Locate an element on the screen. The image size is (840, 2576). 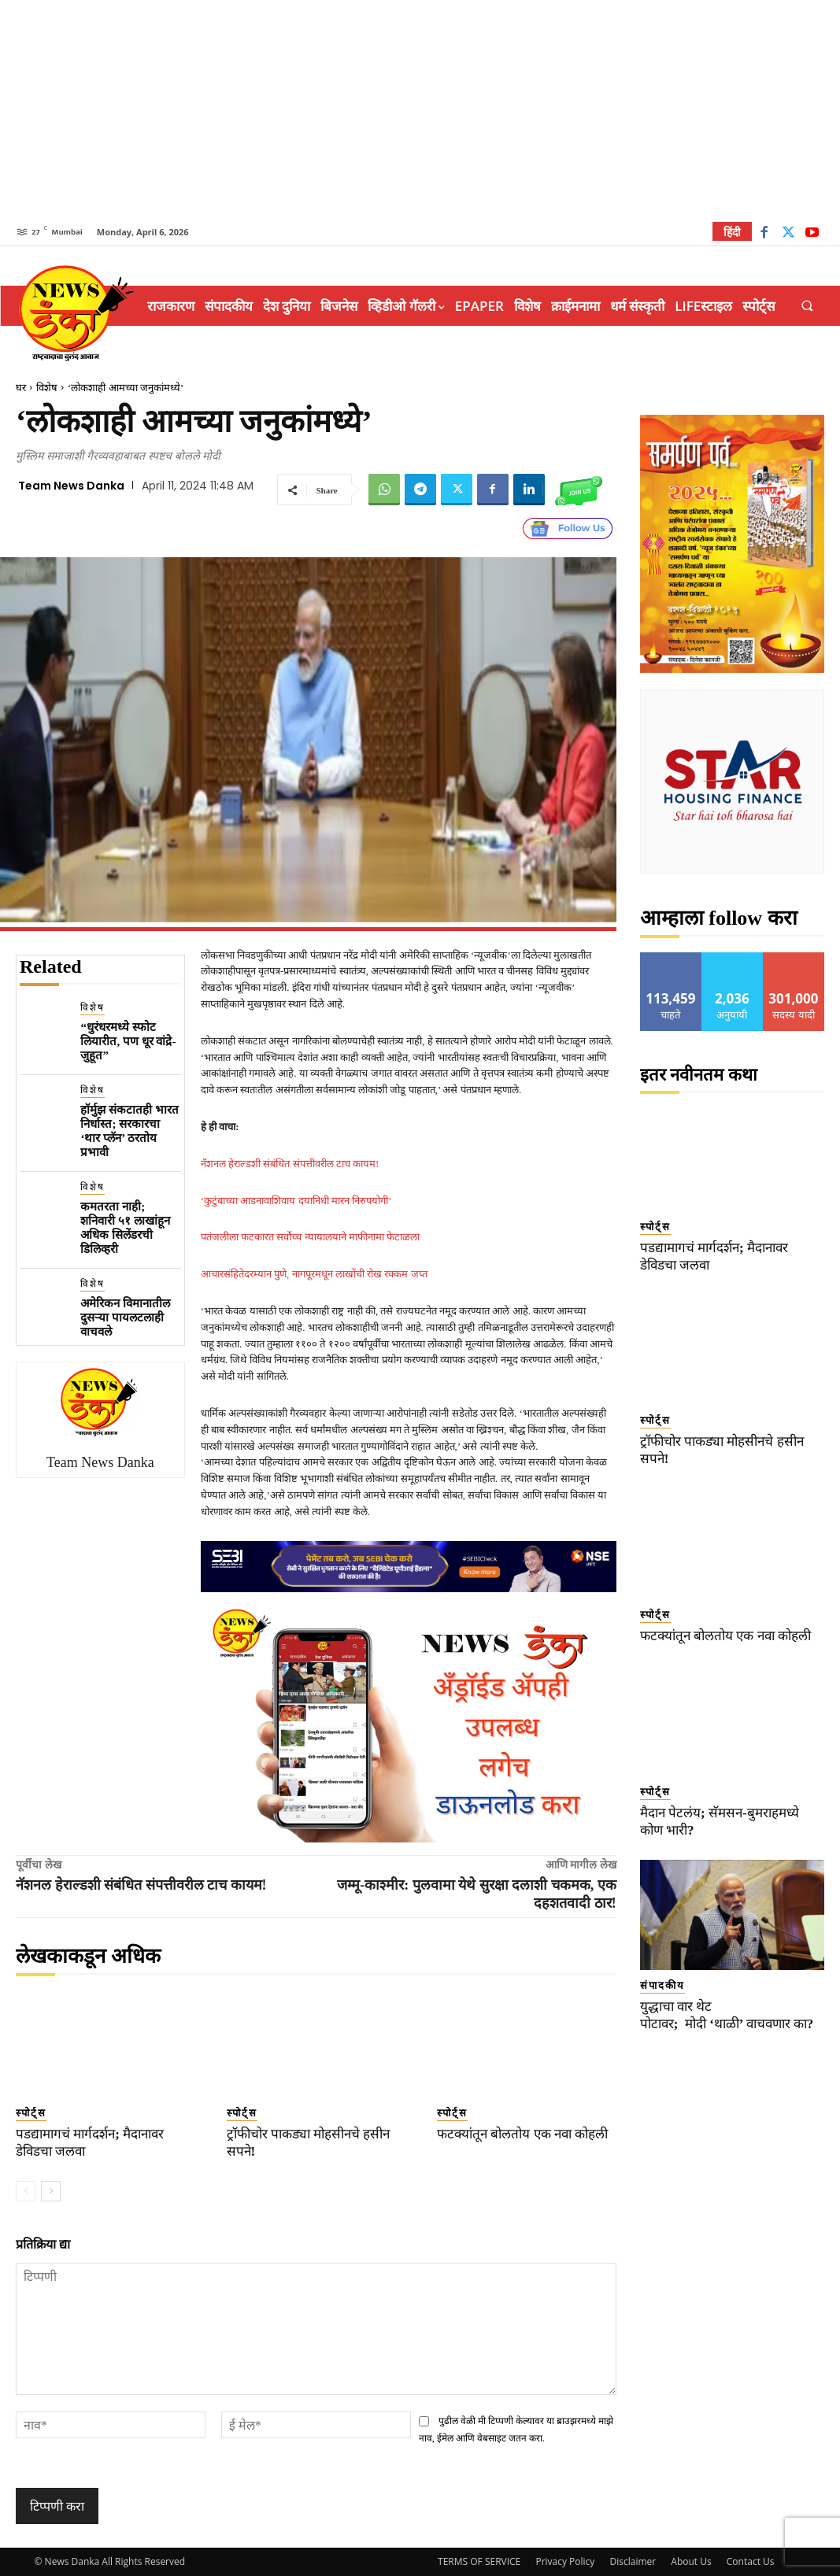
[next-page] is located at coordinates (51, 2191).